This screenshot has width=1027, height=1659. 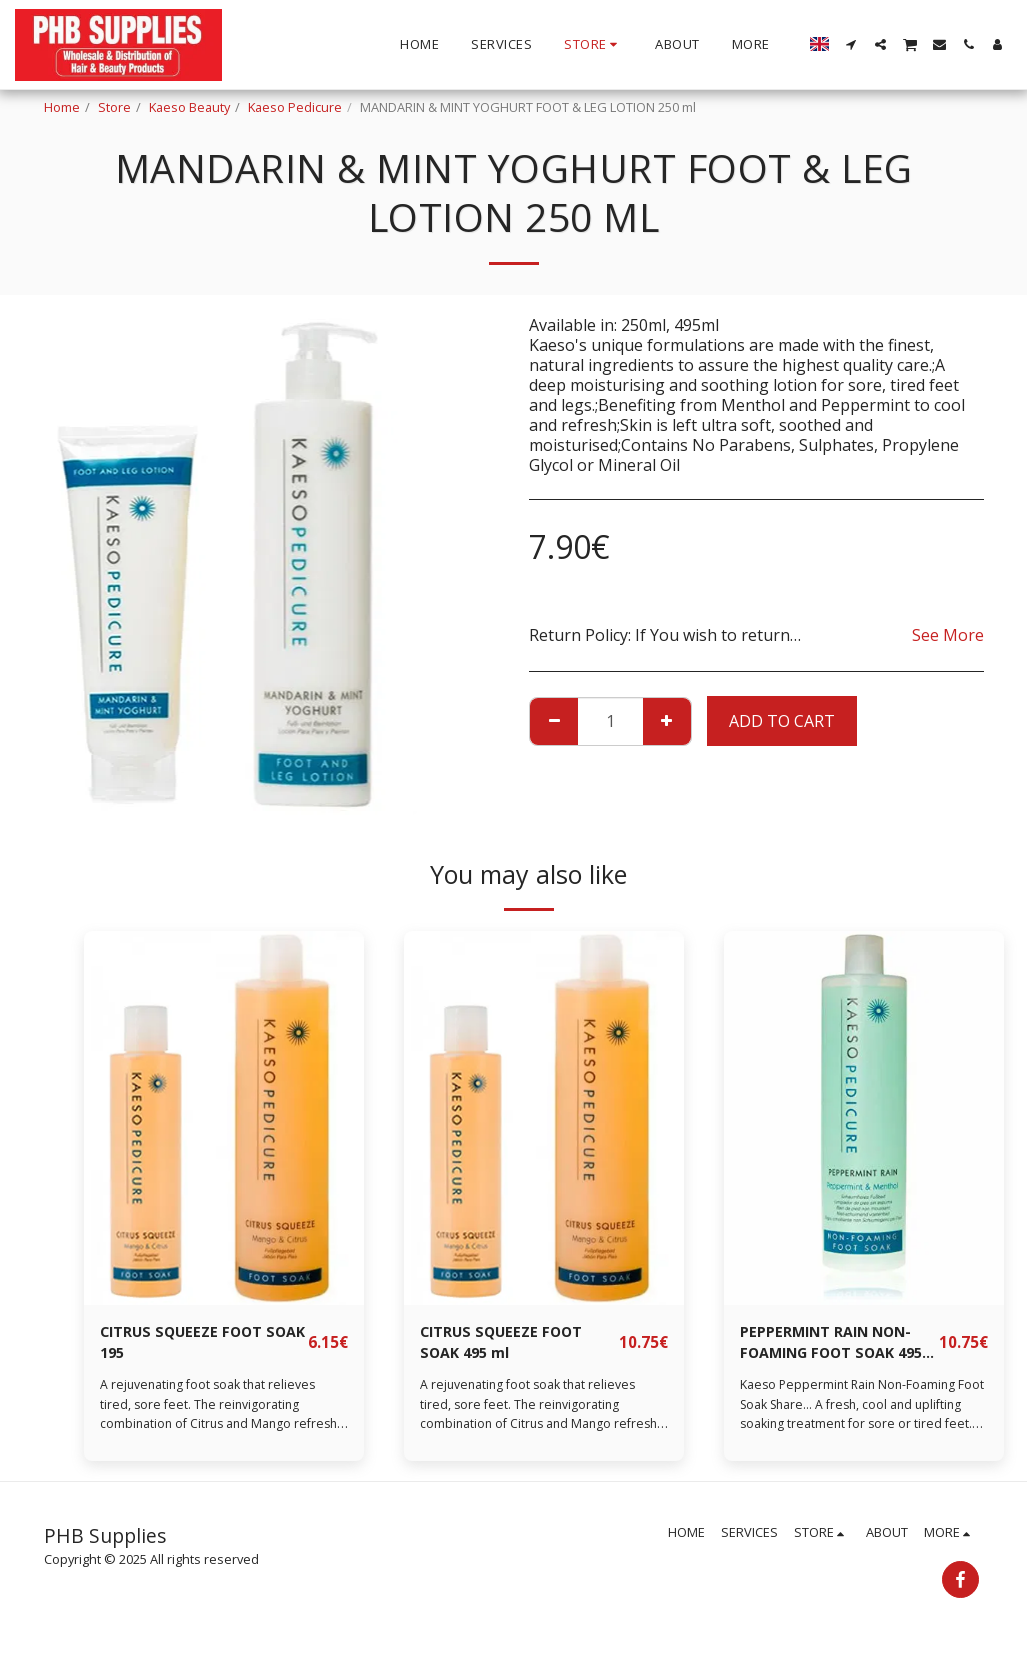 I want to click on Kaeso Beauty, so click(x=189, y=107).